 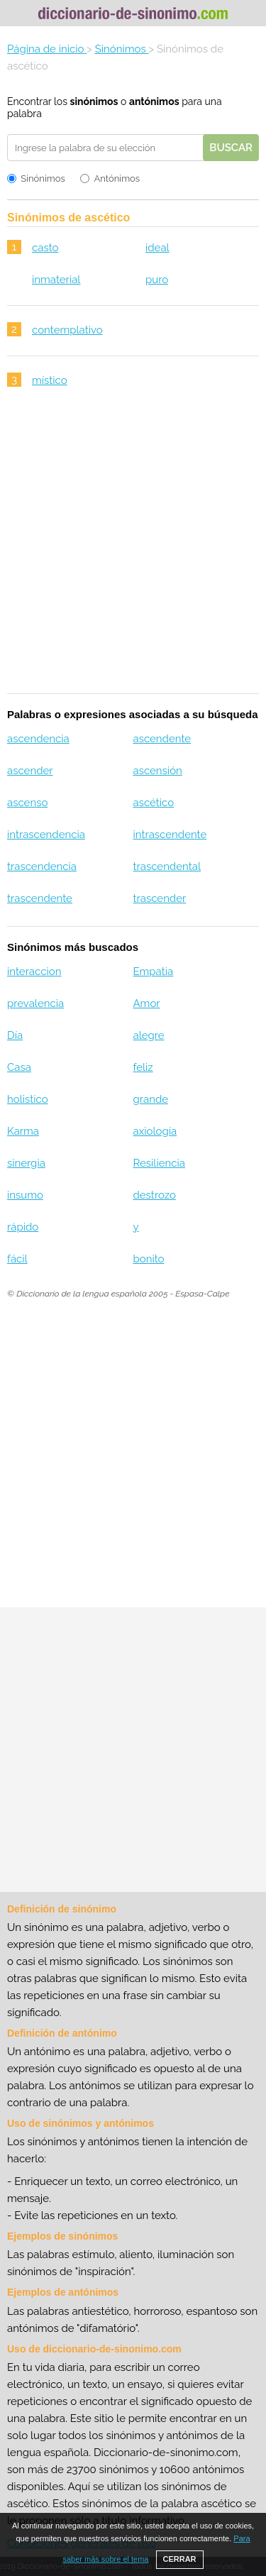 I want to click on rápido, so click(x=22, y=1227).